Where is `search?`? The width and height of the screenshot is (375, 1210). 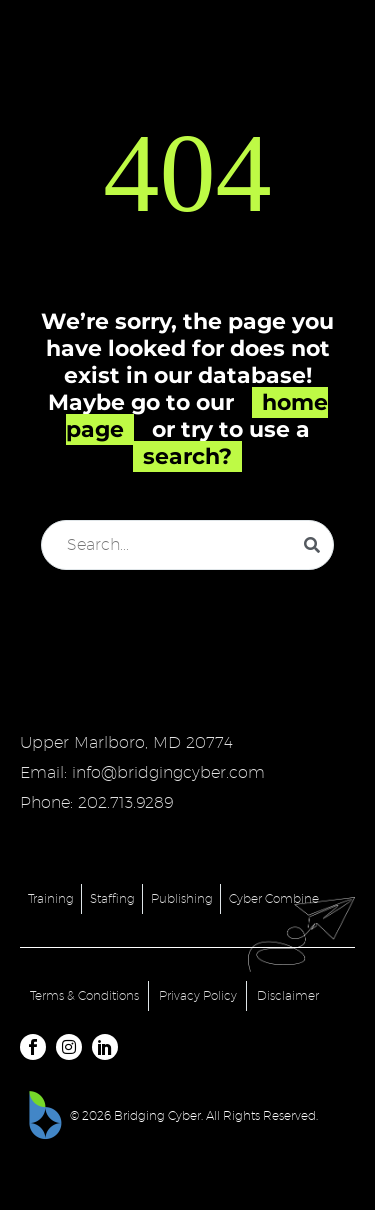 search? is located at coordinates (187, 456).